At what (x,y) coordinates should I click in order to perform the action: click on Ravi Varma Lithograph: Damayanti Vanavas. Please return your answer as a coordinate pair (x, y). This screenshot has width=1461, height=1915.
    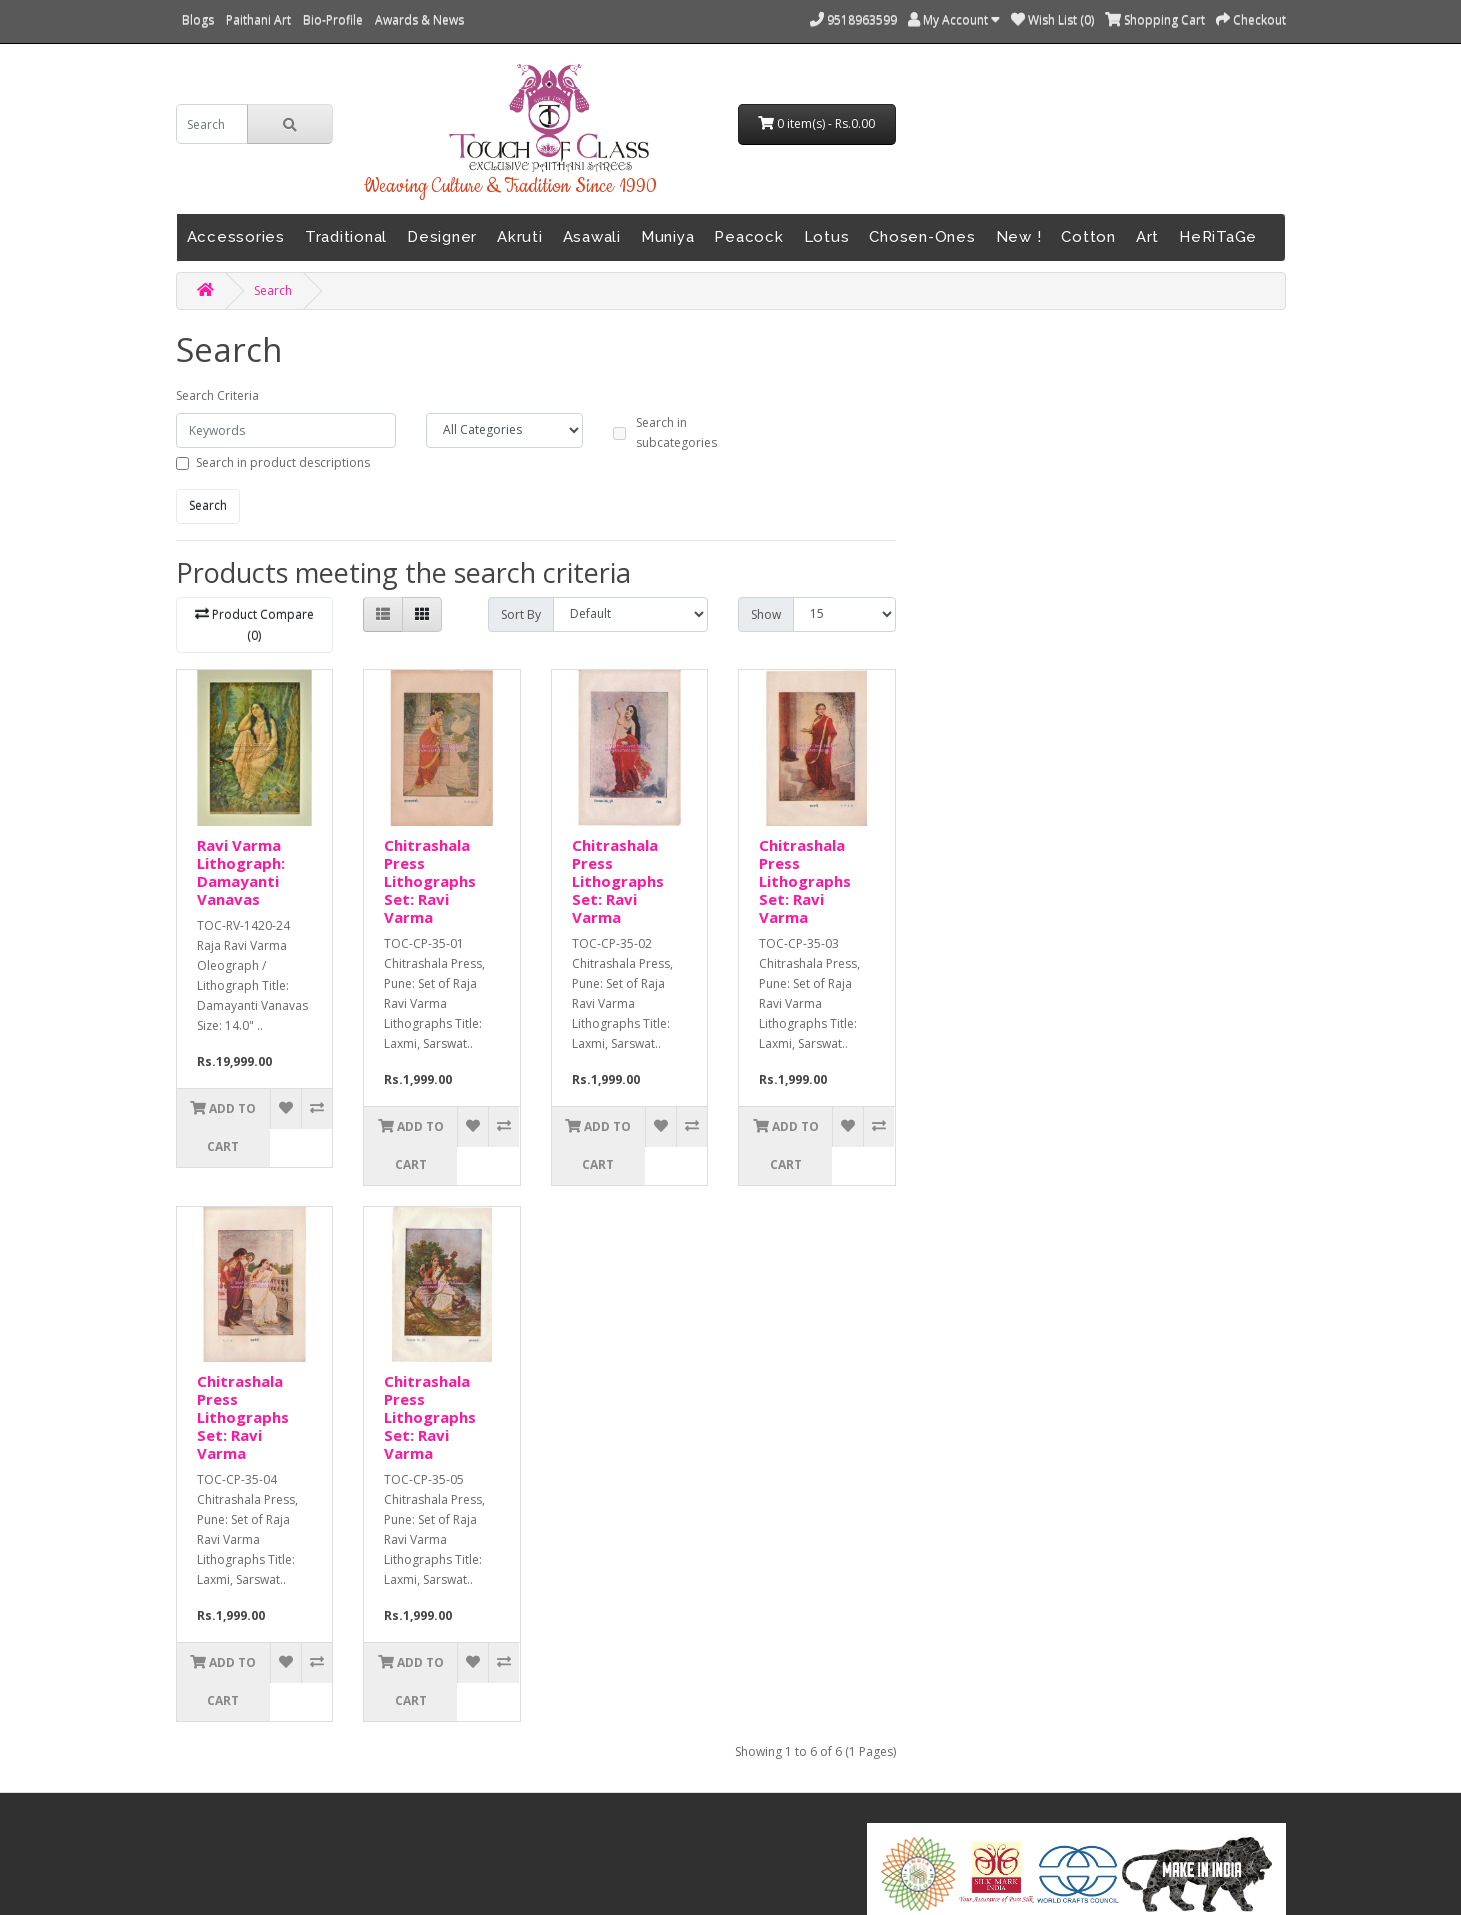
    Looking at the image, I should click on (241, 872).